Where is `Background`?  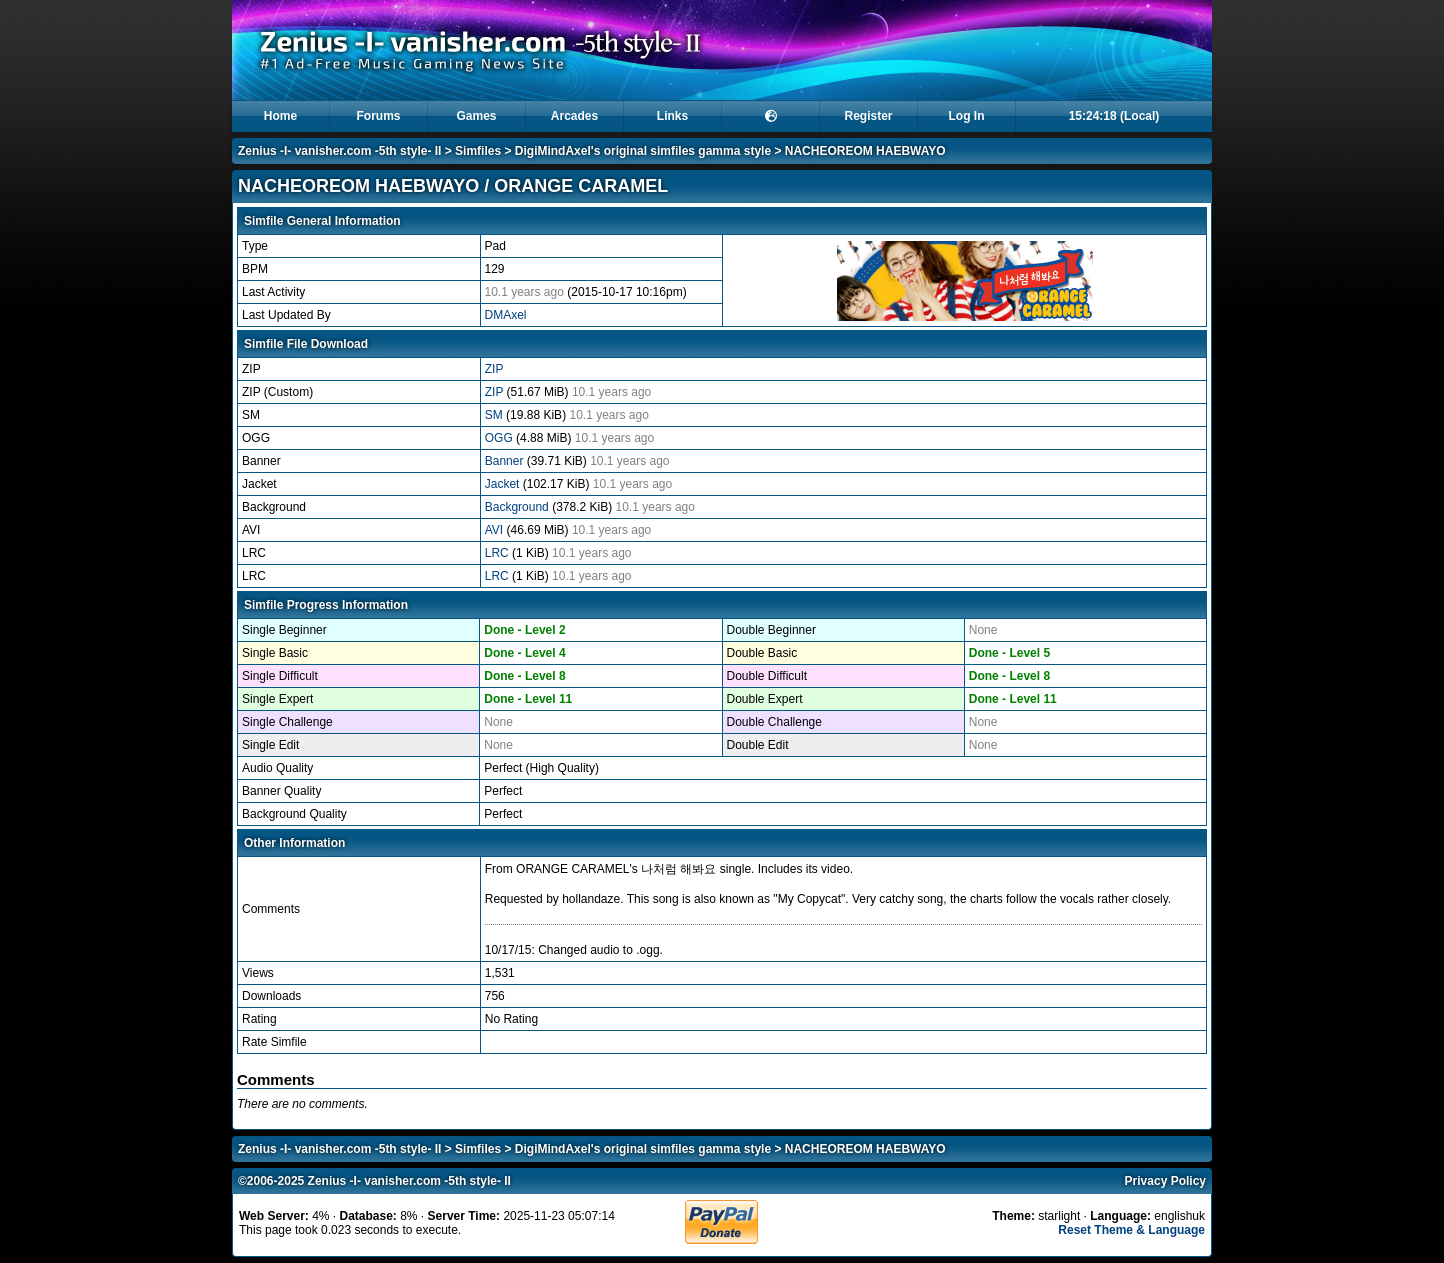 Background is located at coordinates (518, 507).